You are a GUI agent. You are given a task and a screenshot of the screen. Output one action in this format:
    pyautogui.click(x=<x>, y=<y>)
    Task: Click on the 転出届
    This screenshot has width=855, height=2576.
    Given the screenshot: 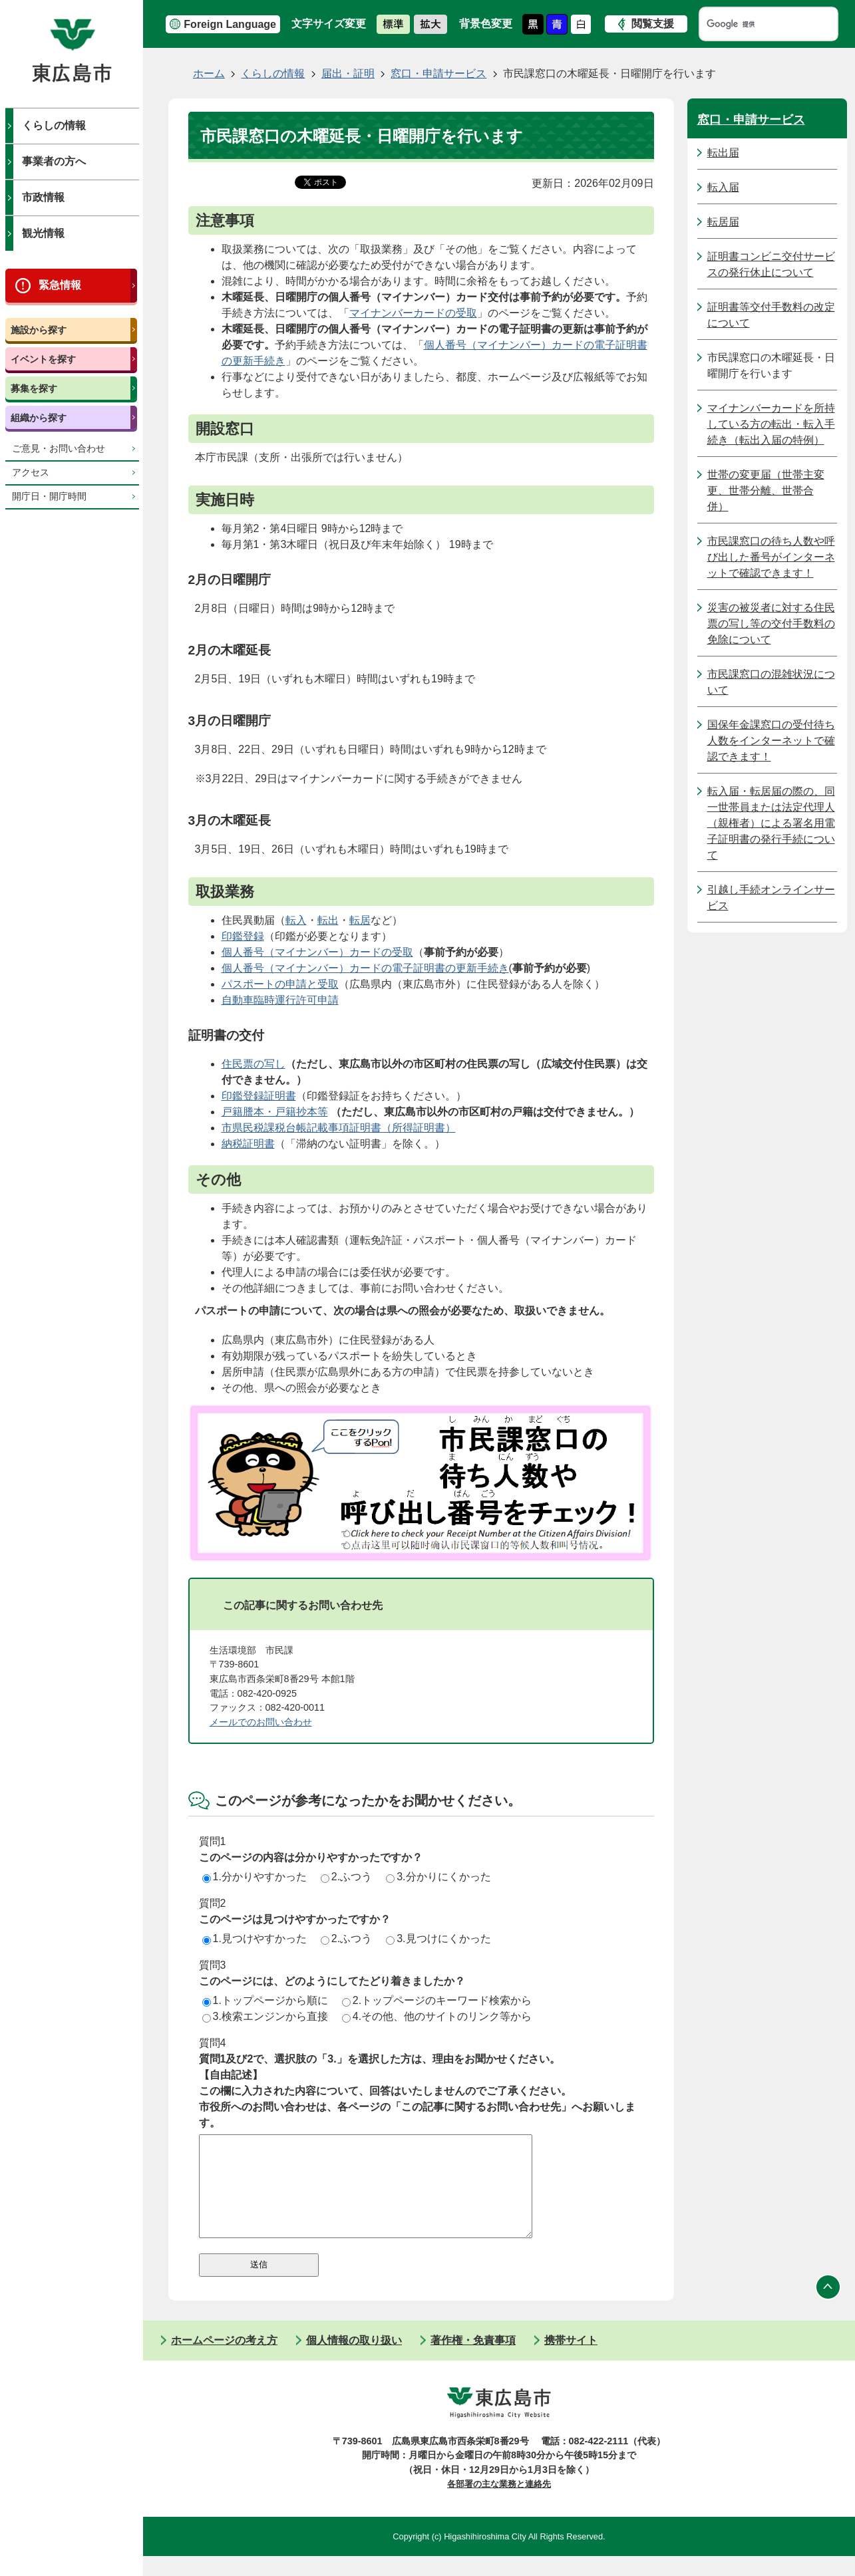 What is the action you would take?
    pyautogui.click(x=723, y=152)
    